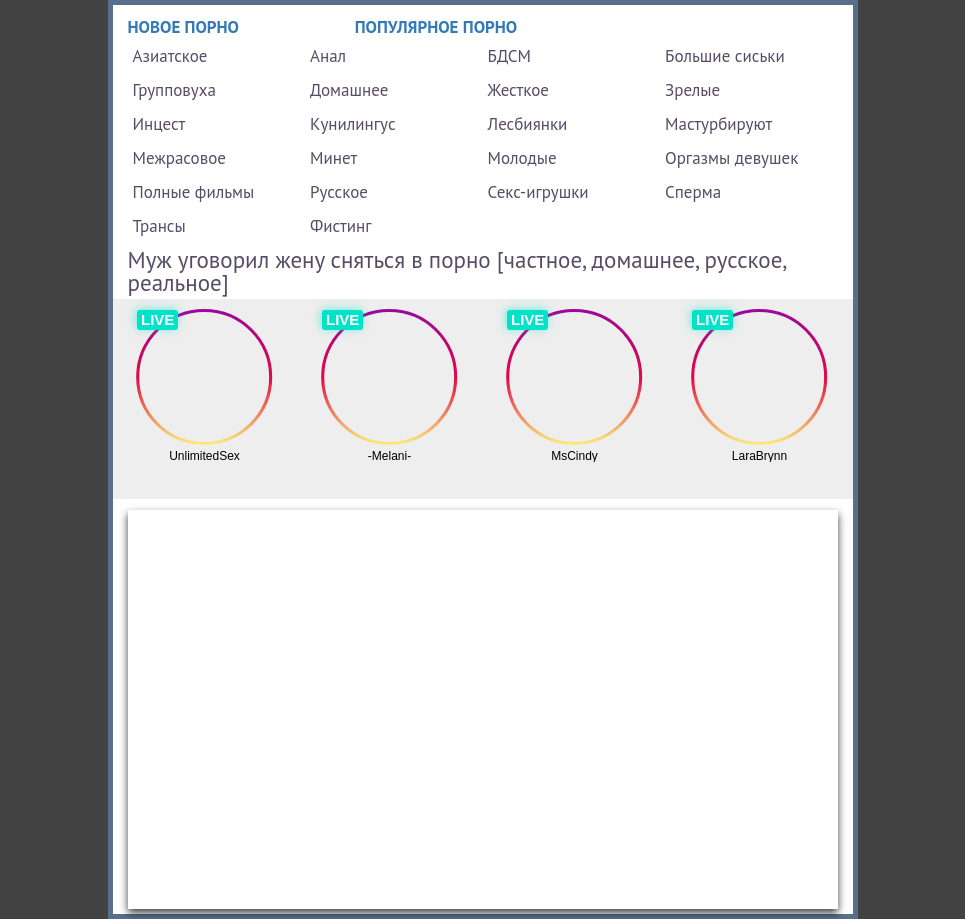  Describe the element at coordinates (174, 90) in the screenshot. I see `Групповуха` at that location.